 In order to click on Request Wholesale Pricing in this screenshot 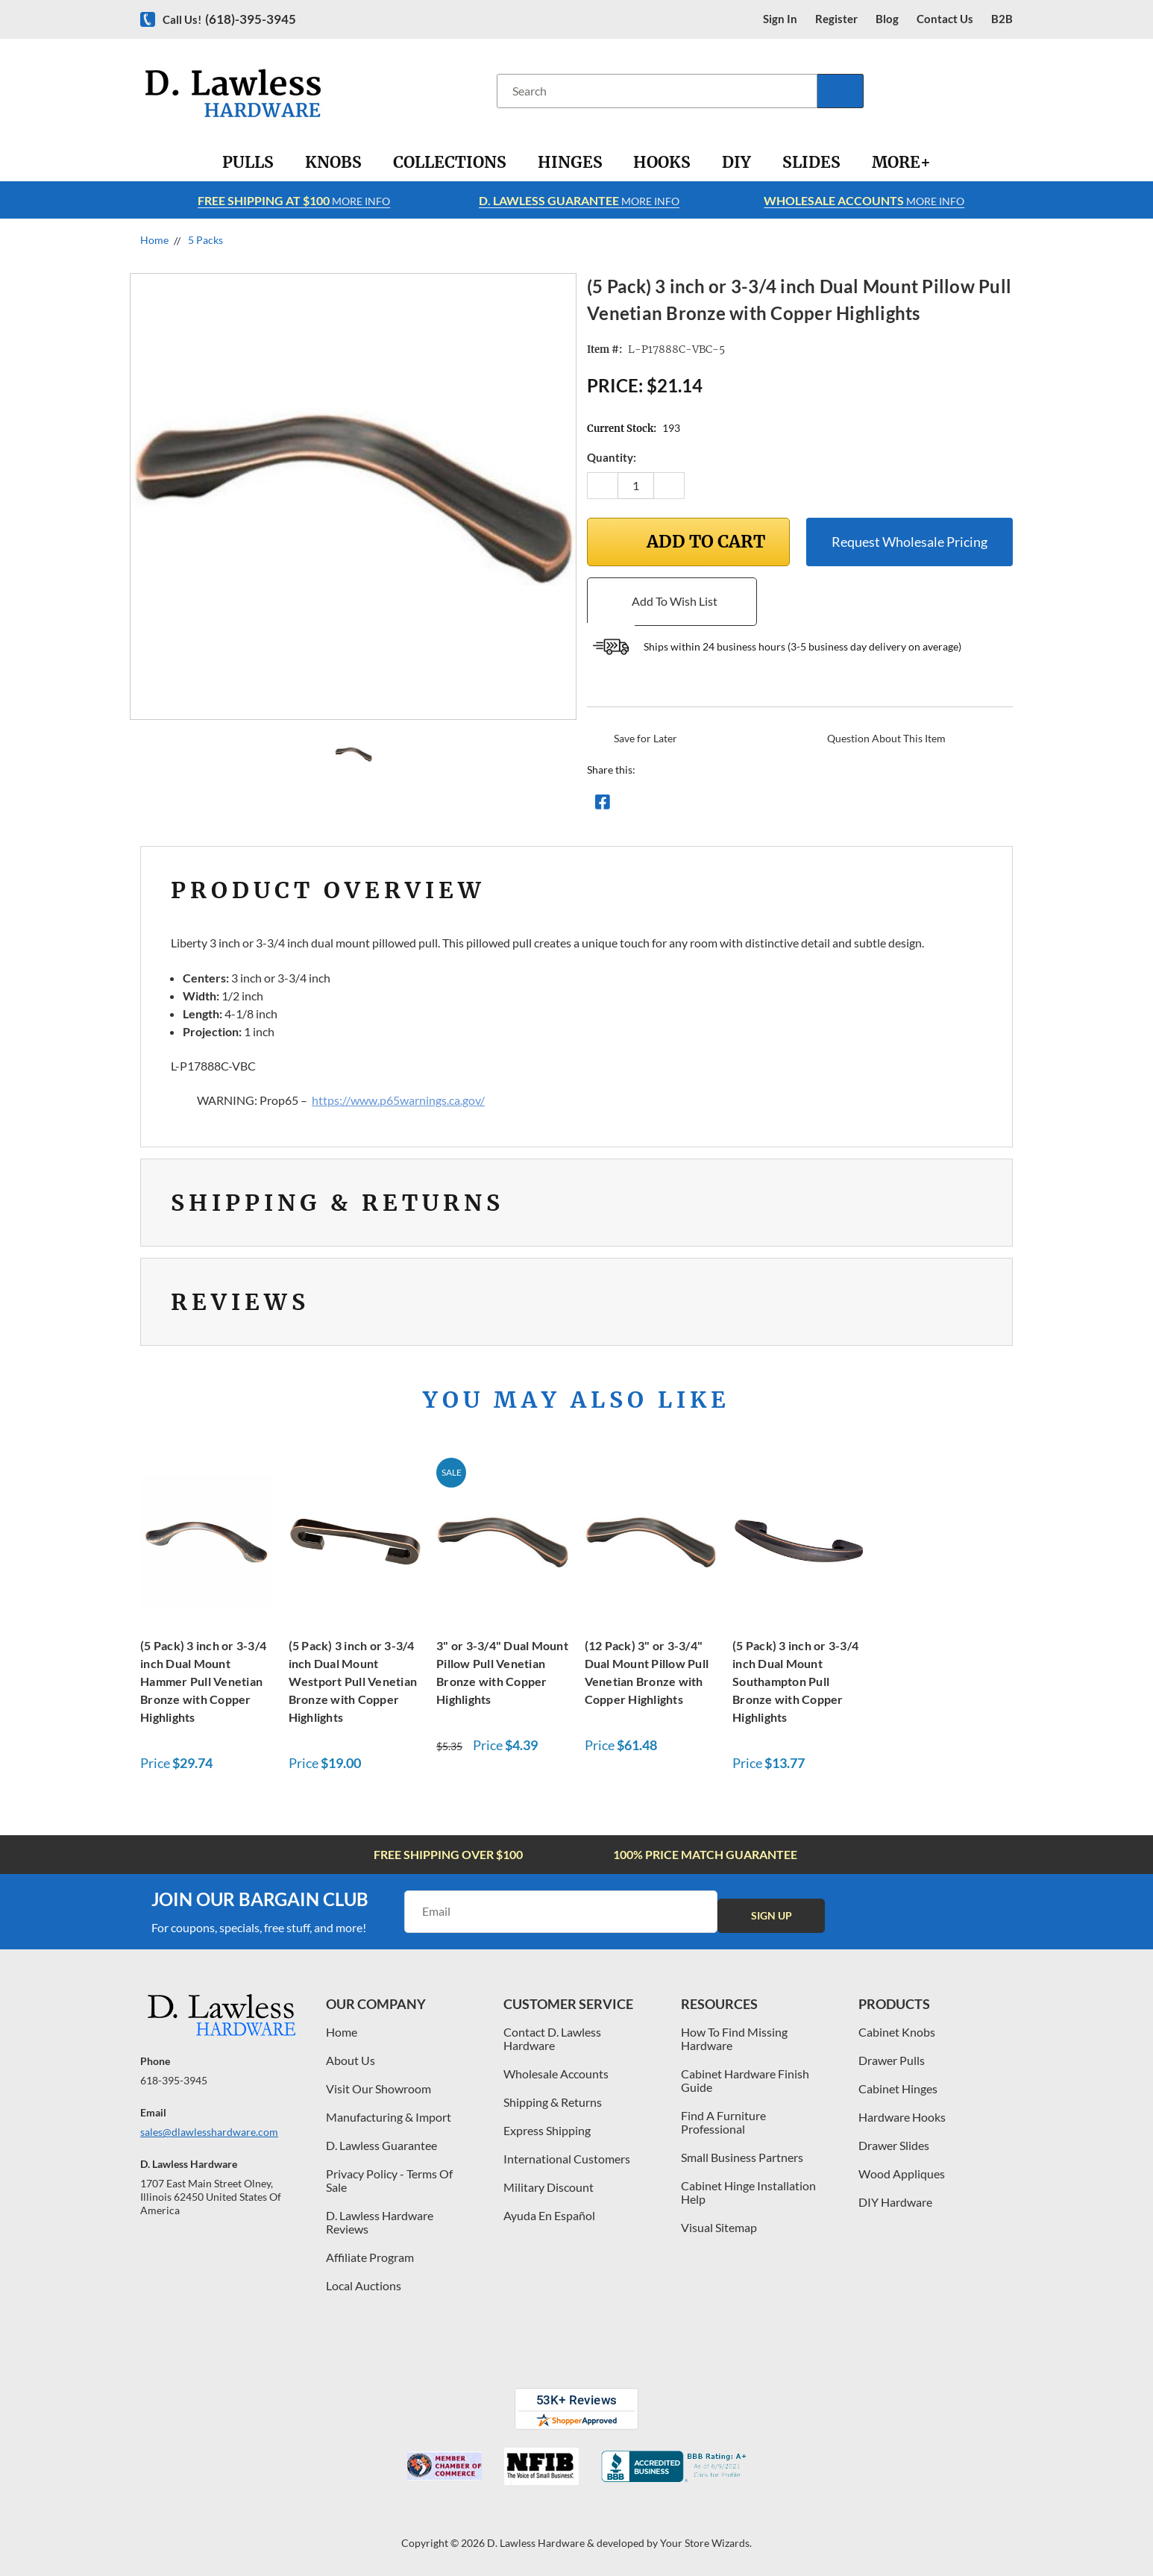, I will do `click(909, 541)`.